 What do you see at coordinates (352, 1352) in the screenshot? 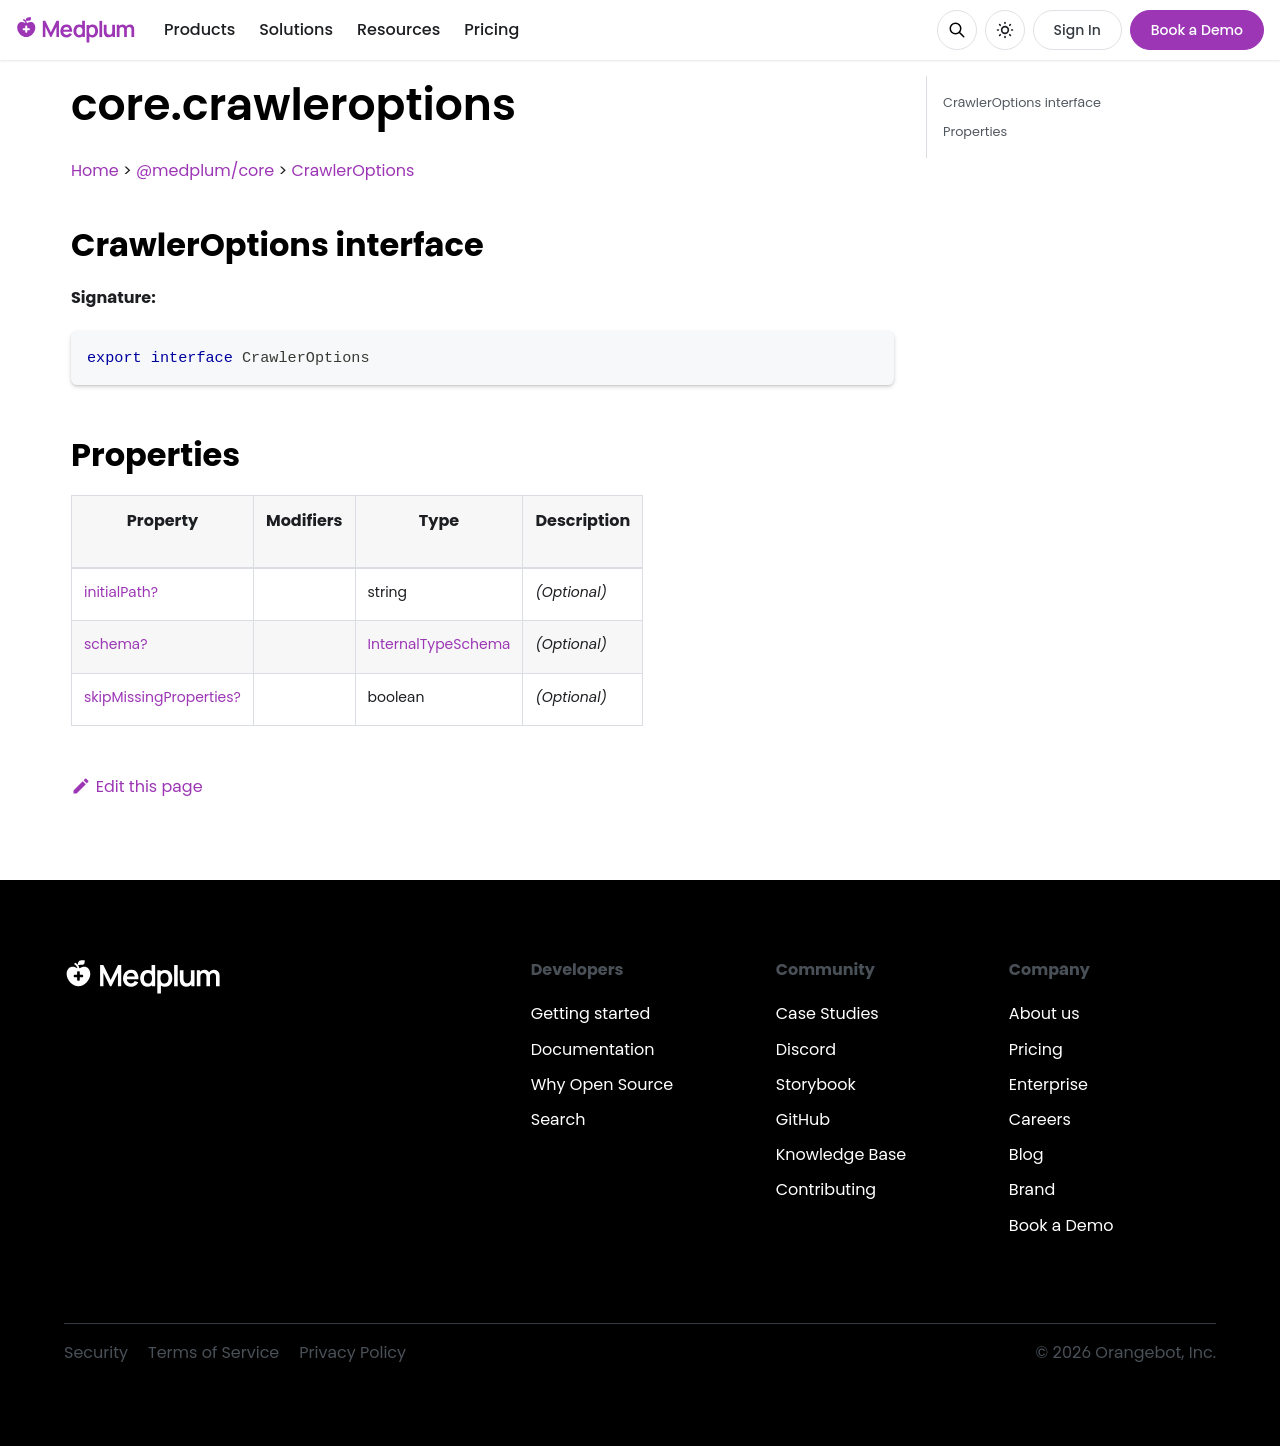
I see `Privacy Policy` at bounding box center [352, 1352].